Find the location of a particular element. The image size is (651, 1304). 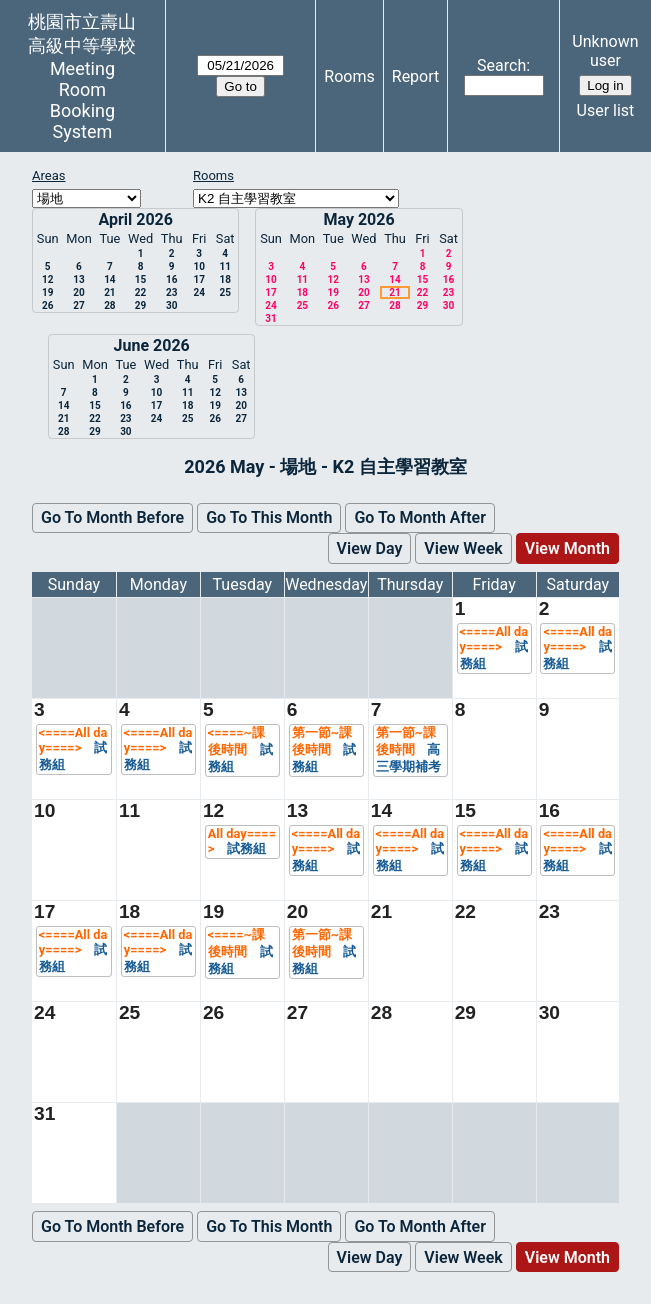

Rooms is located at coordinates (349, 76).